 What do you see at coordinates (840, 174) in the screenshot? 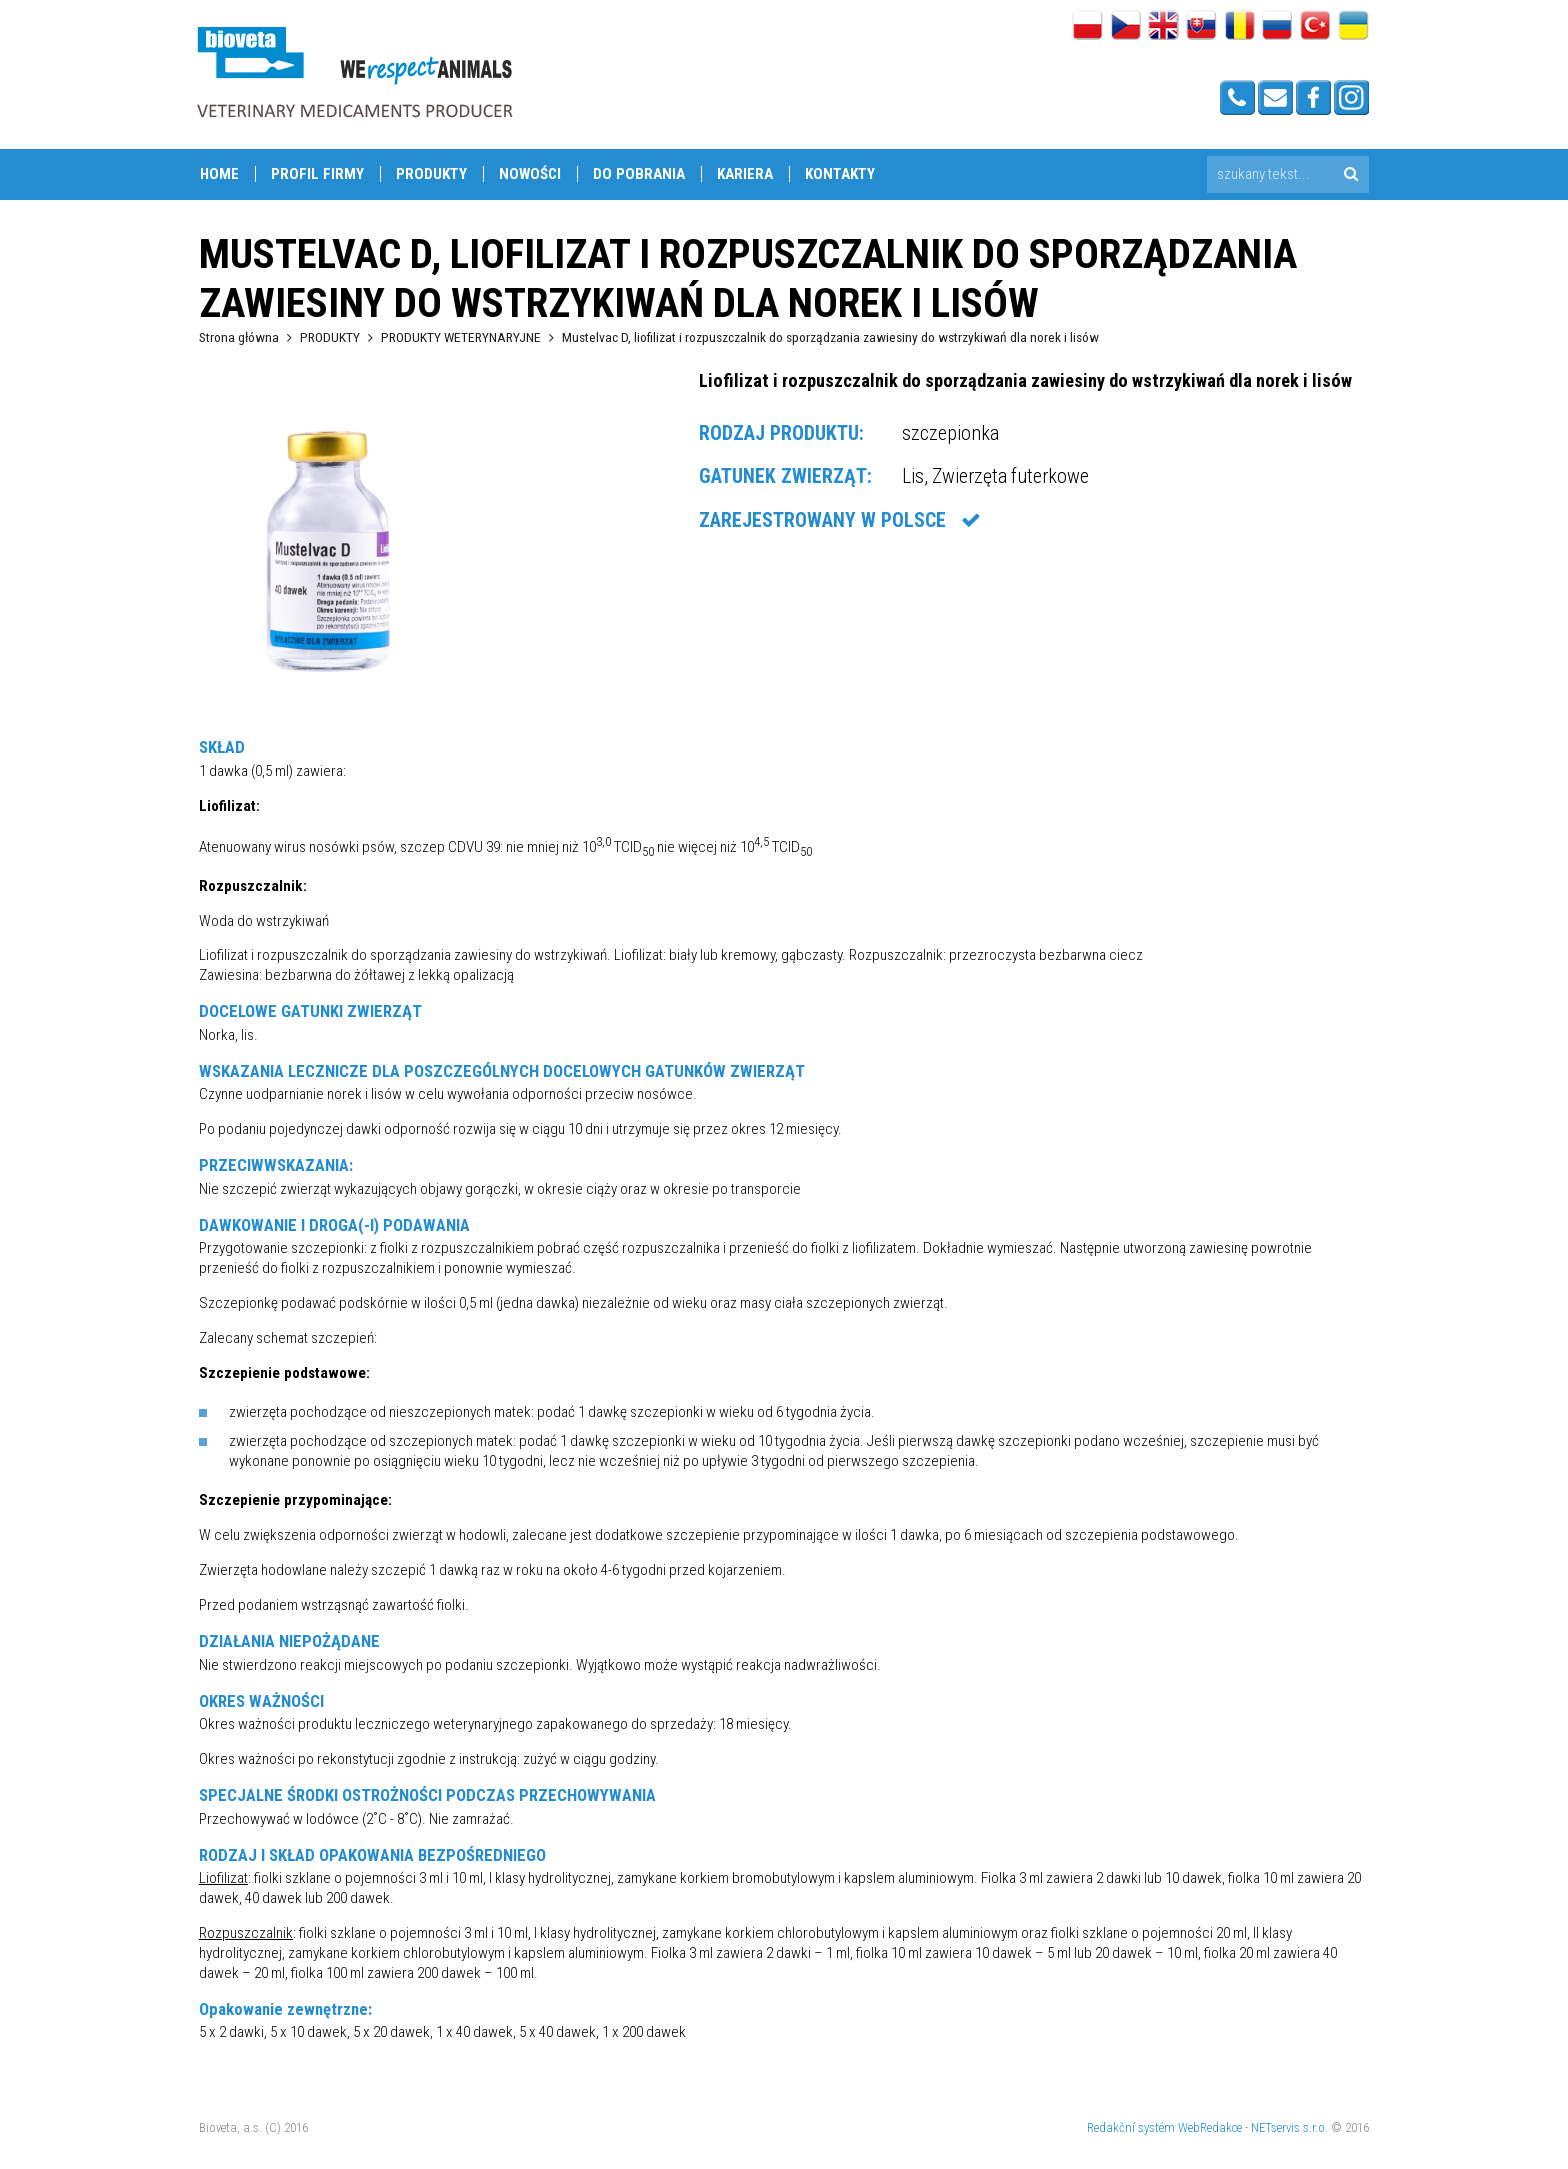
I see `Kontakty` at bounding box center [840, 174].